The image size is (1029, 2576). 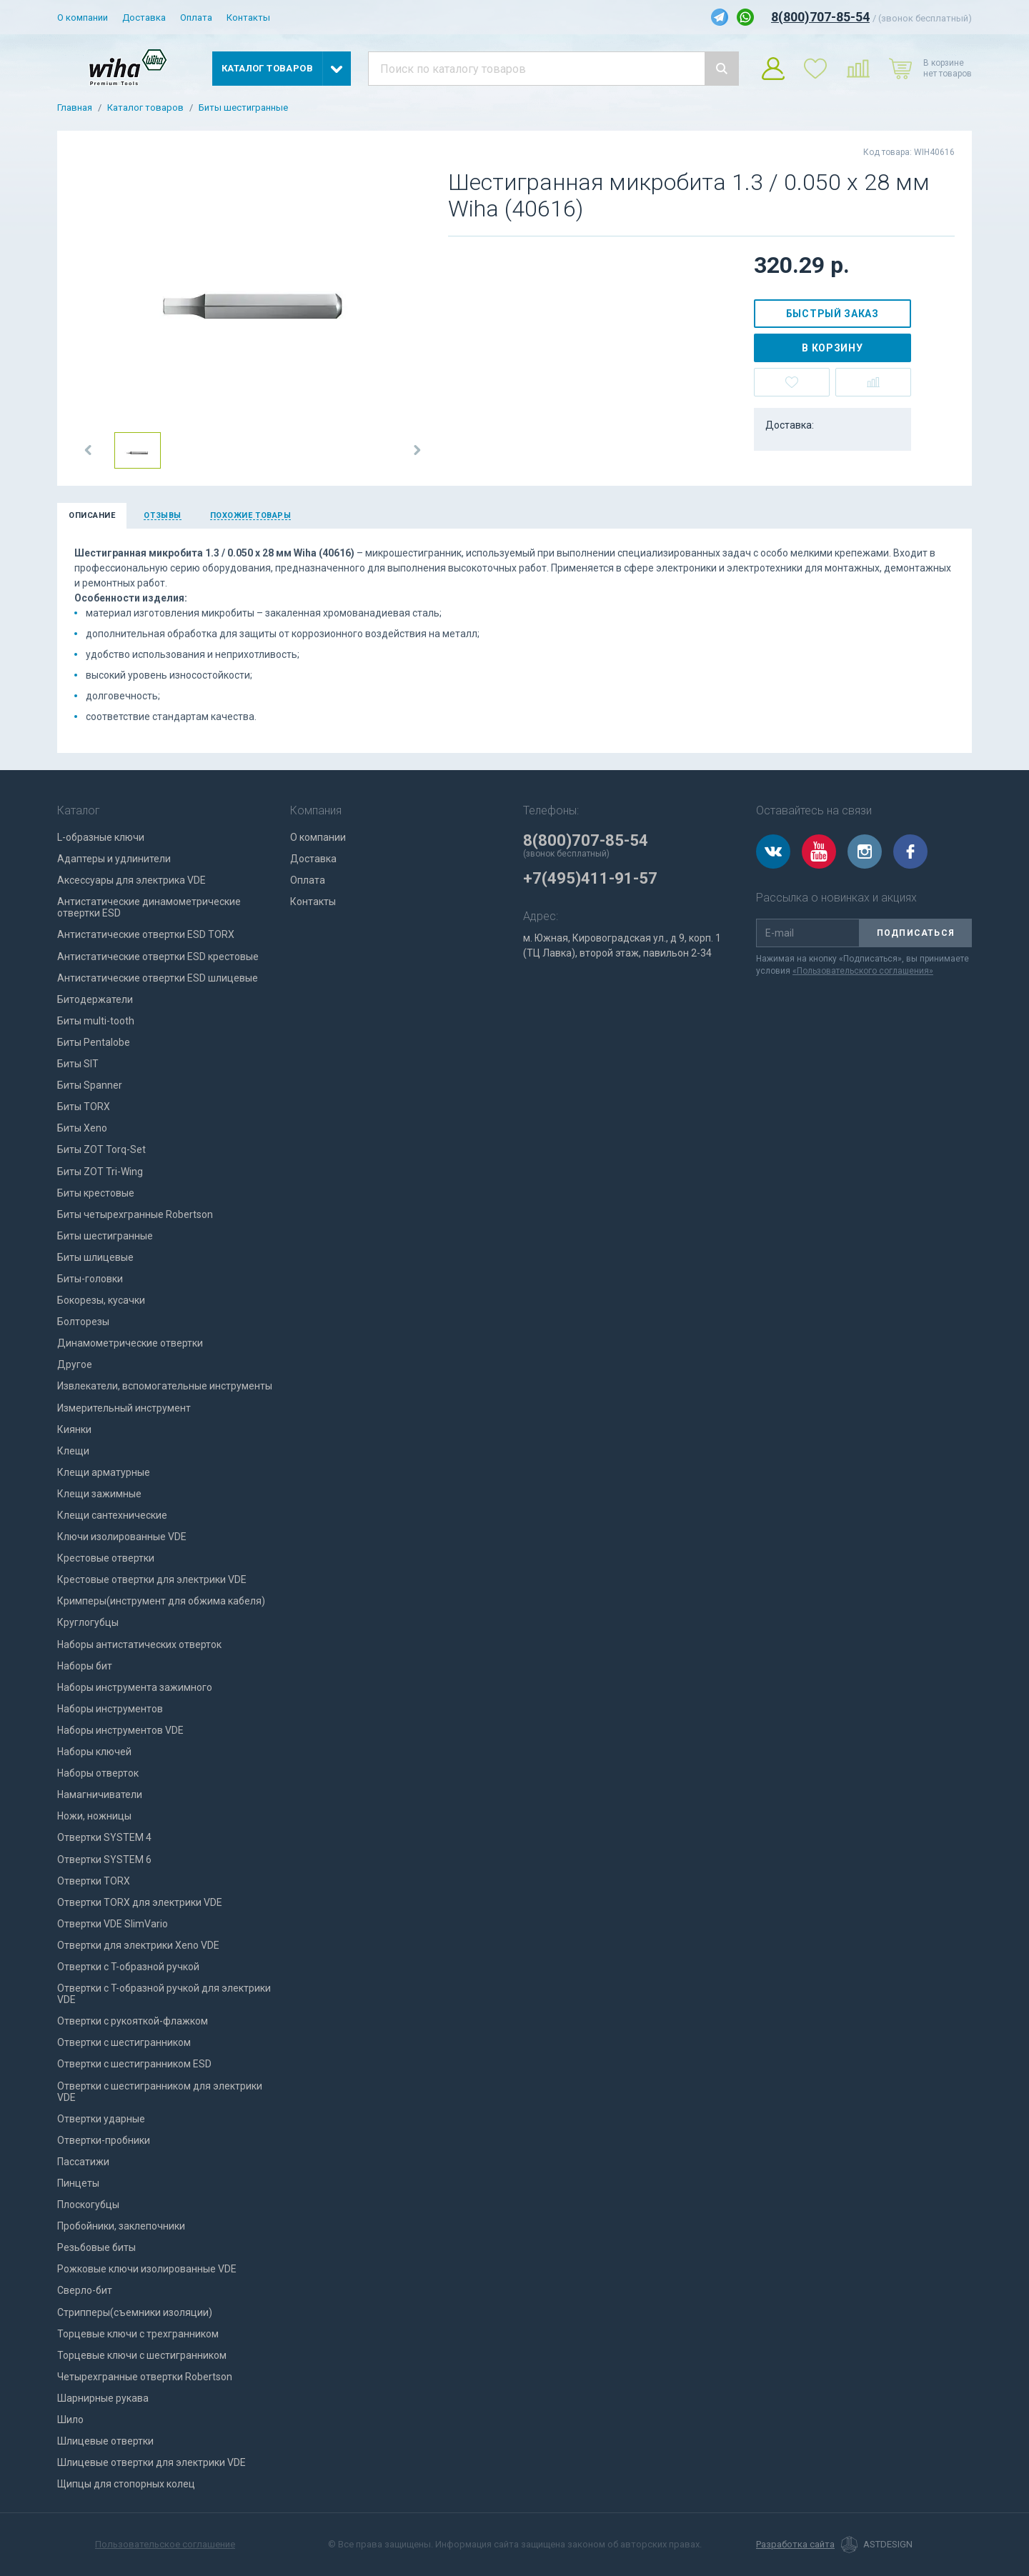 What do you see at coordinates (74, 108) in the screenshot?
I see `Главная` at bounding box center [74, 108].